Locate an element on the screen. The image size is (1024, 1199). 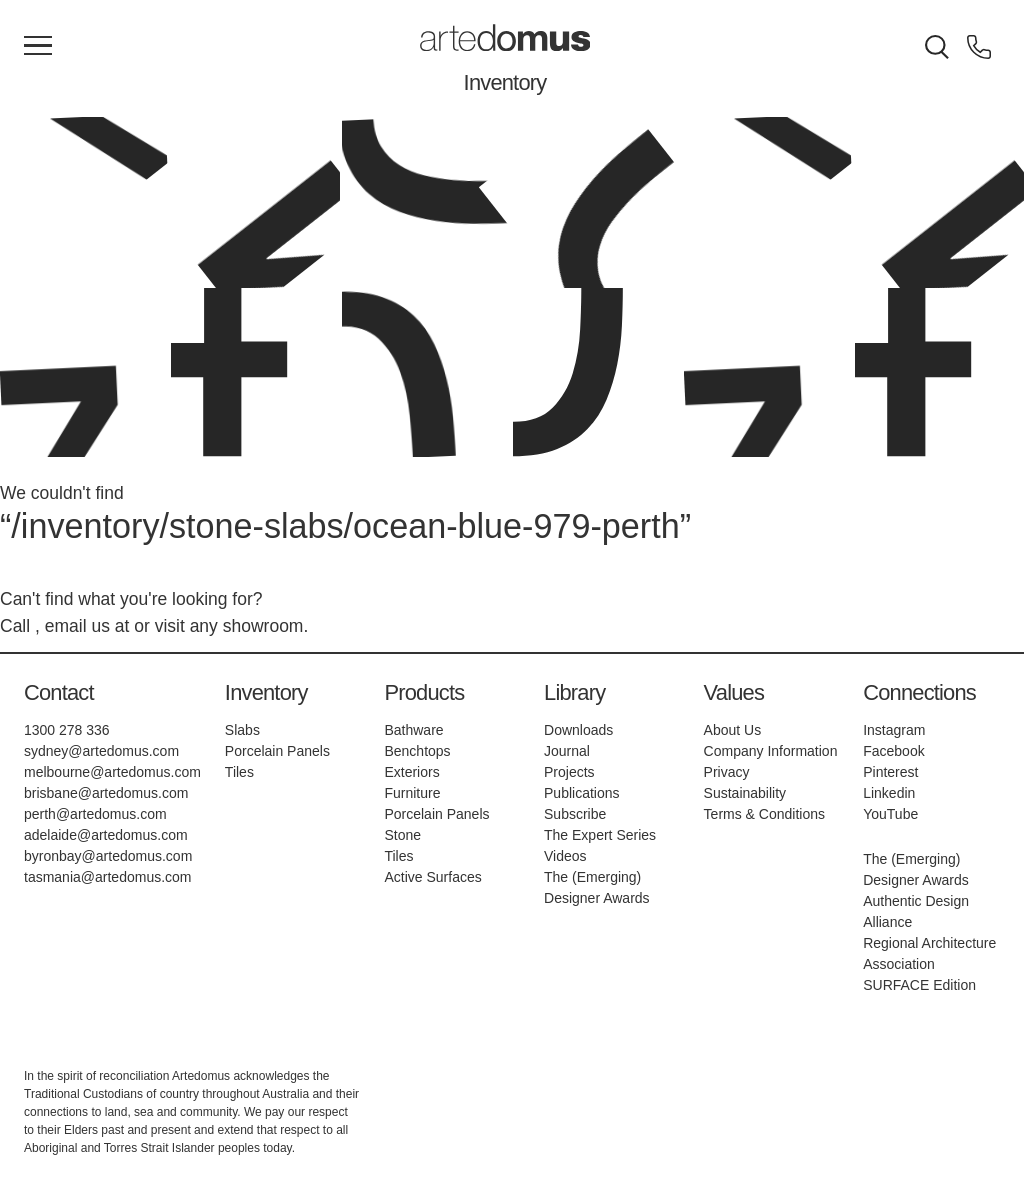
About Us is located at coordinates (733, 730).